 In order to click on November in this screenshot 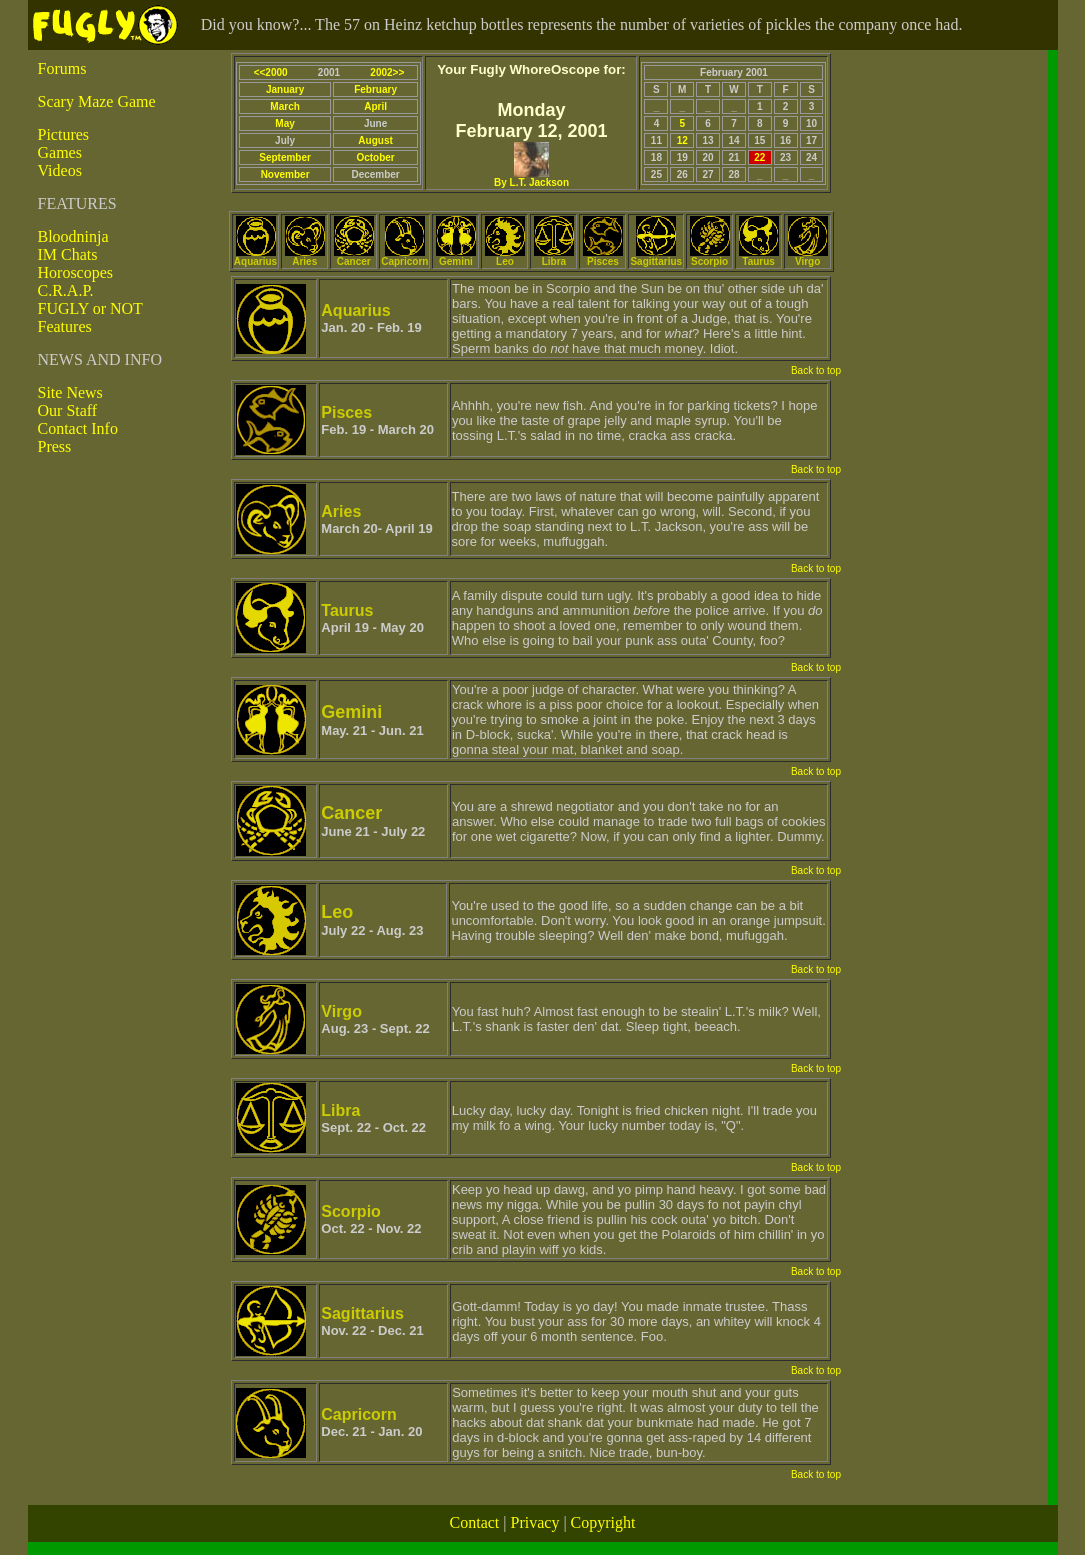, I will do `click(285, 174)`.